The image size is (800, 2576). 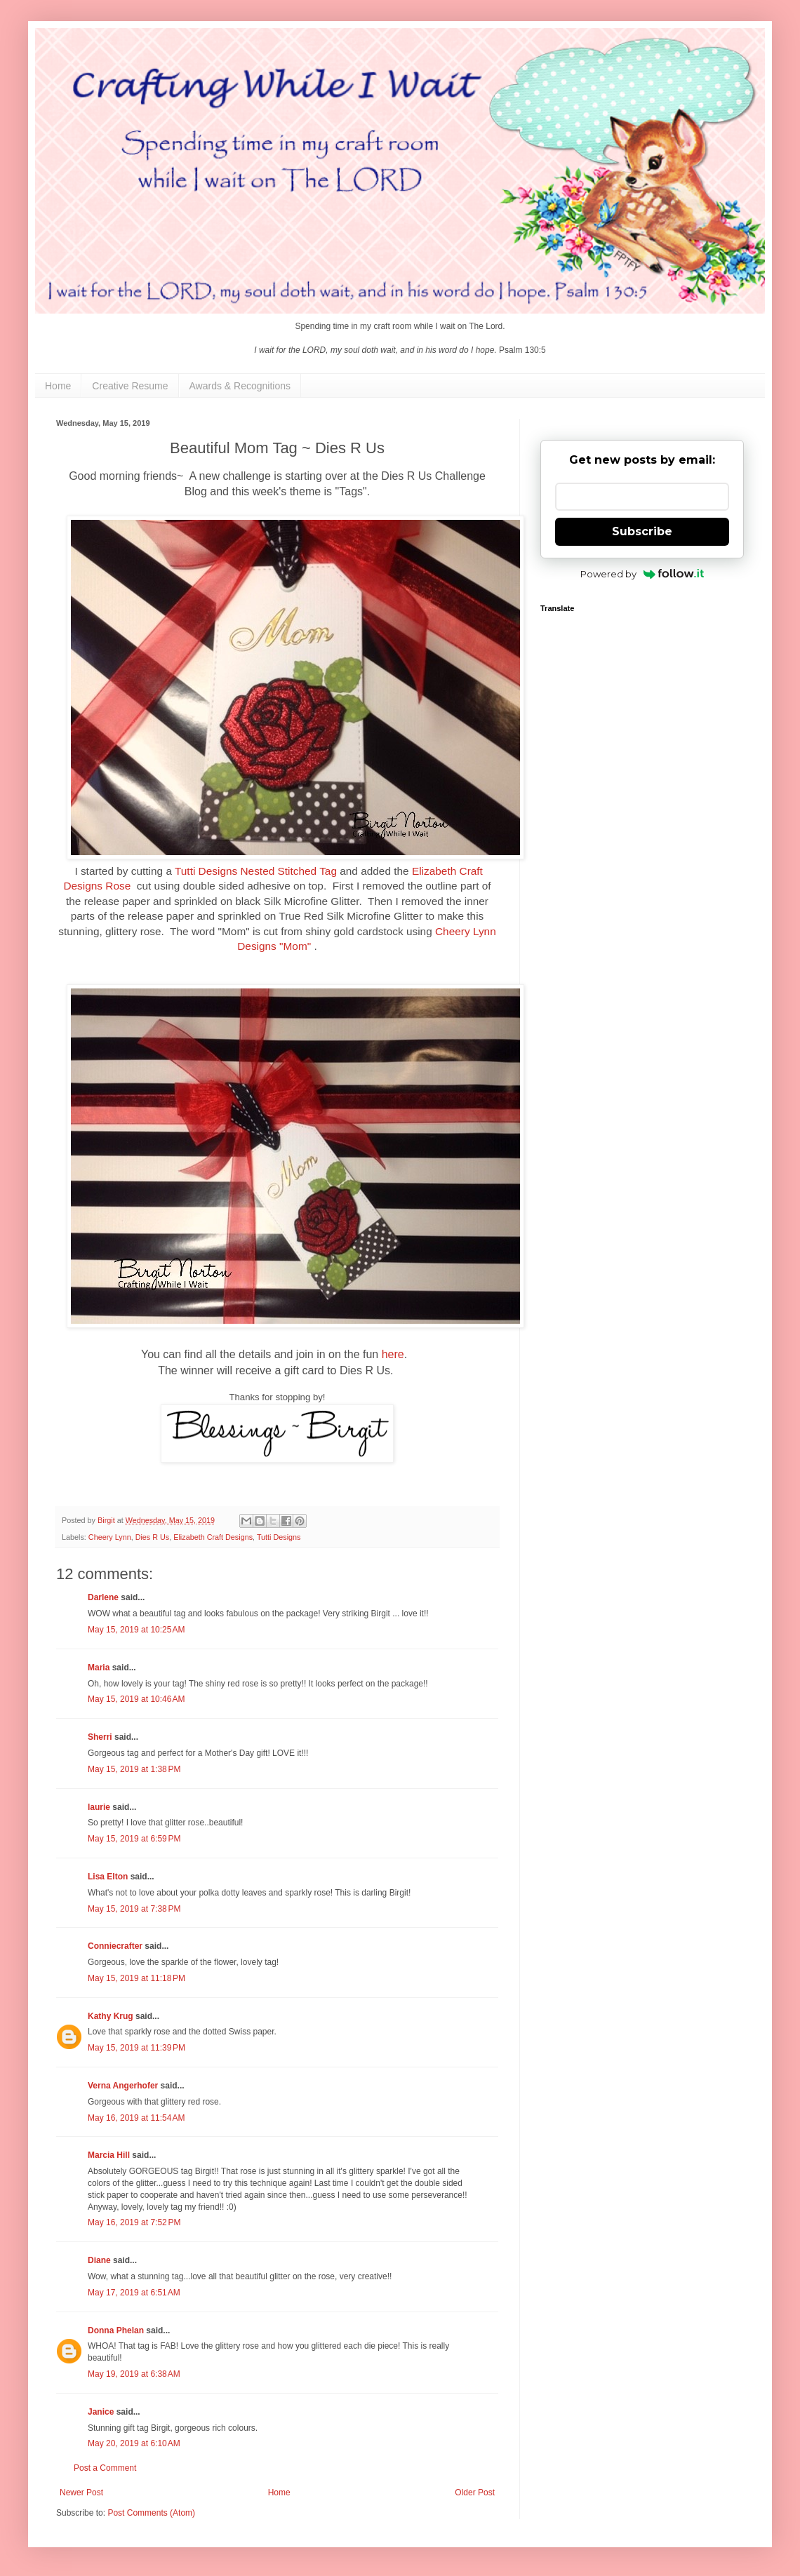 I want to click on Diane, so click(x=99, y=2260).